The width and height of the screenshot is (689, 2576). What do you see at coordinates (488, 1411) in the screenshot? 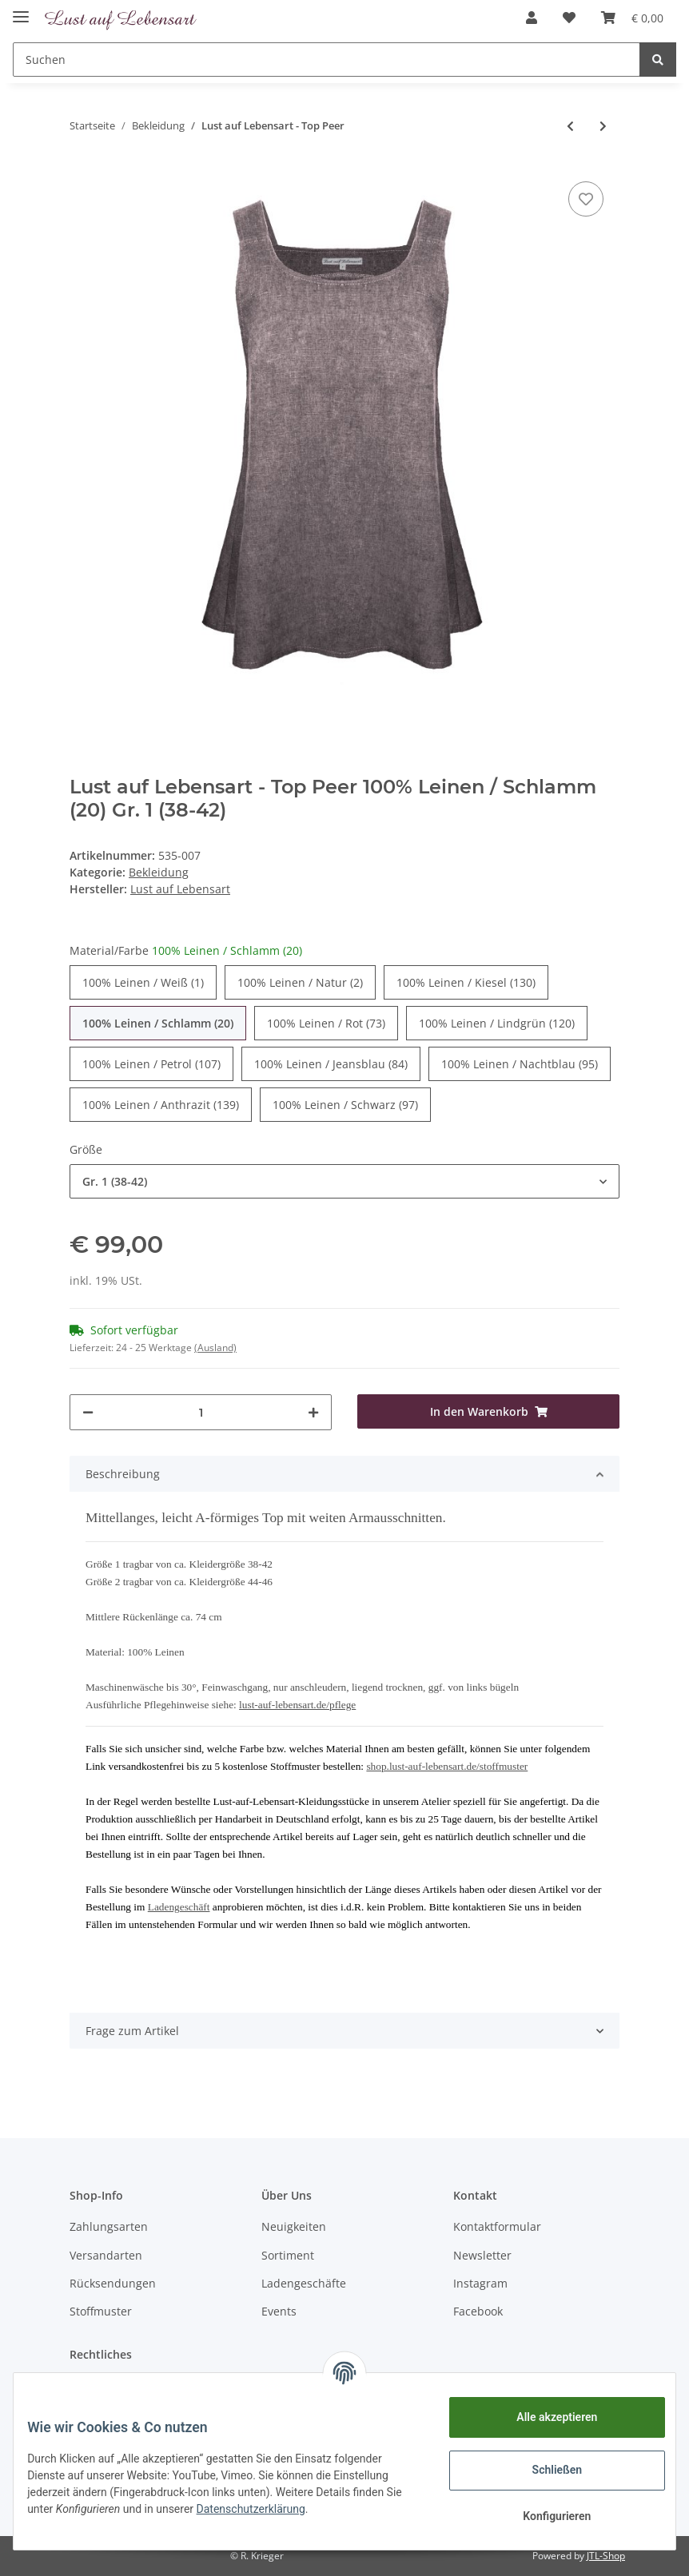
I see `[In den Warenkorb]` at bounding box center [488, 1411].